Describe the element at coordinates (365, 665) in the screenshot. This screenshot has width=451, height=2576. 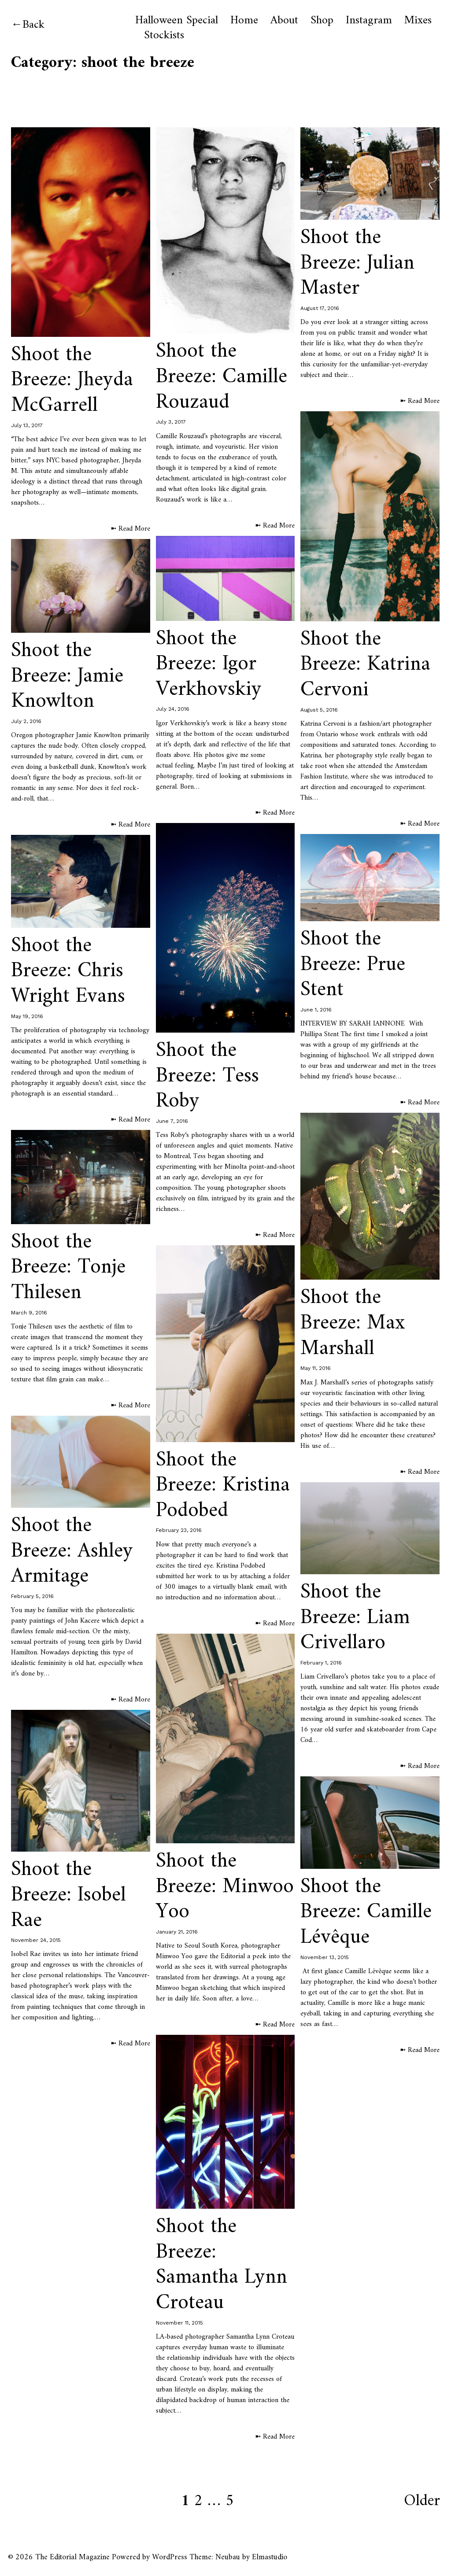
I see `Shoot the Breeze: Katrina Cervoni` at that location.